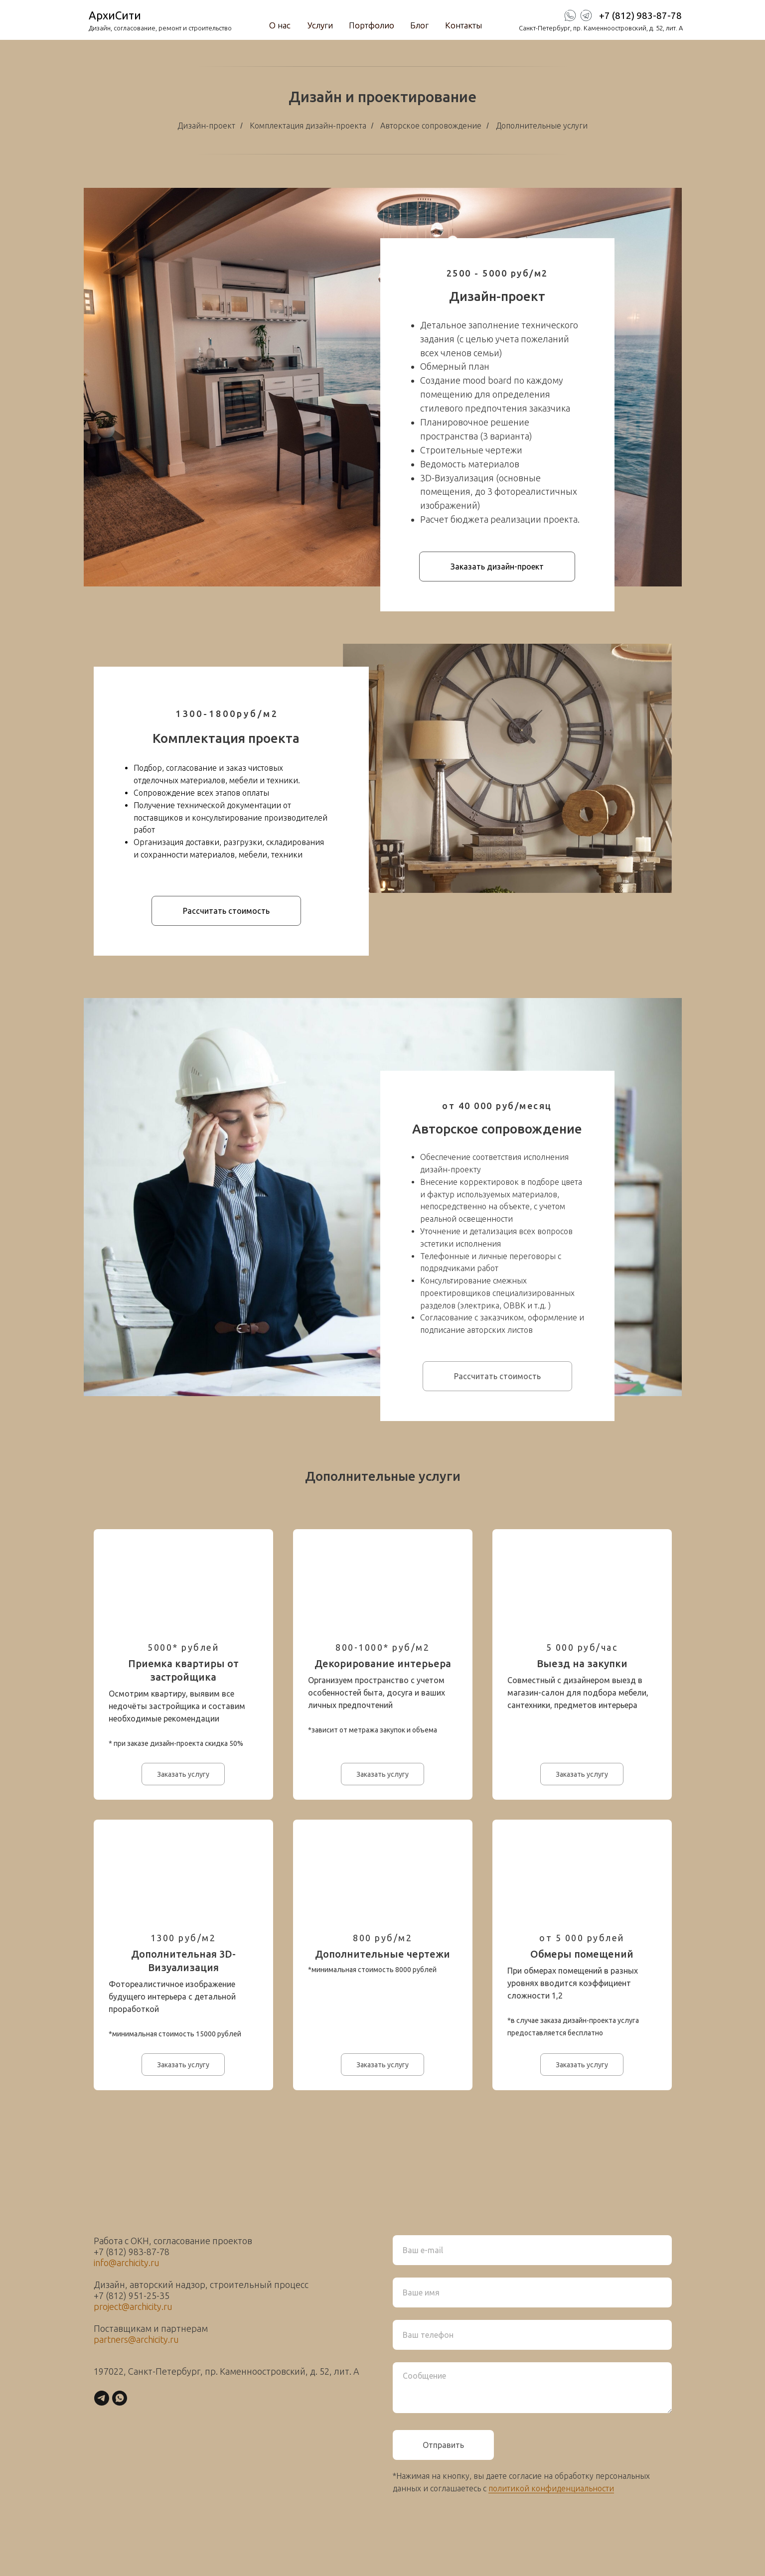 The image size is (765, 2576). Describe the element at coordinates (443, 2444) in the screenshot. I see `Отправить` at that location.